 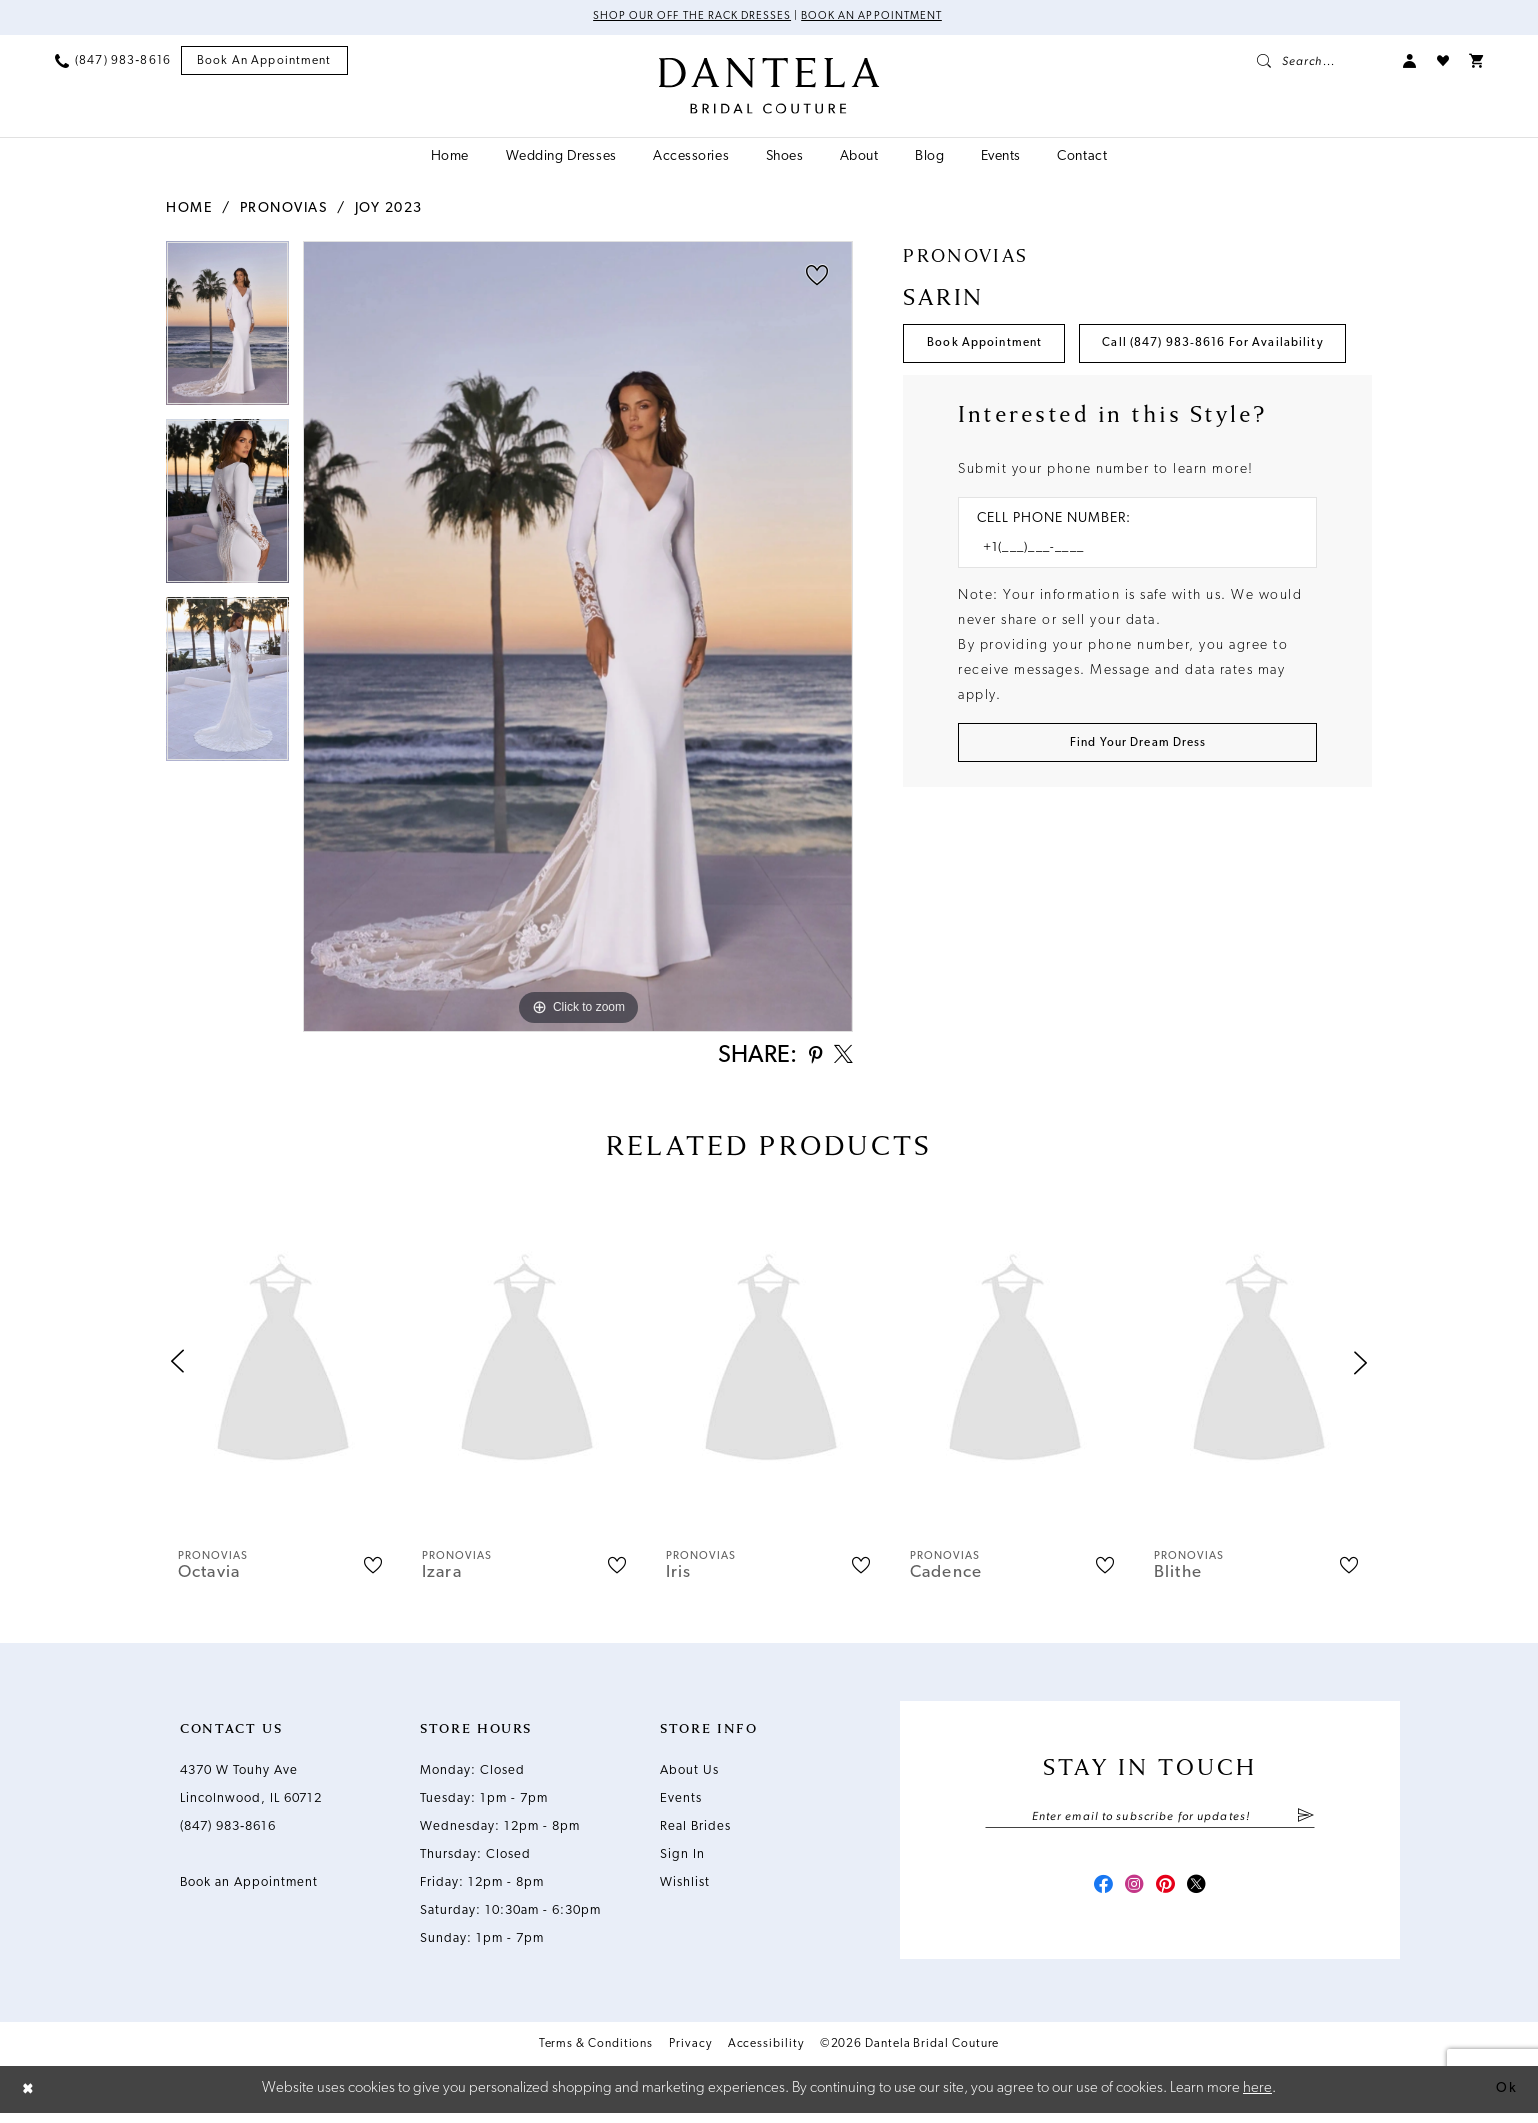 I want to click on Call (847) 983‑8616 for Availability, so click(x=1052, y=405).